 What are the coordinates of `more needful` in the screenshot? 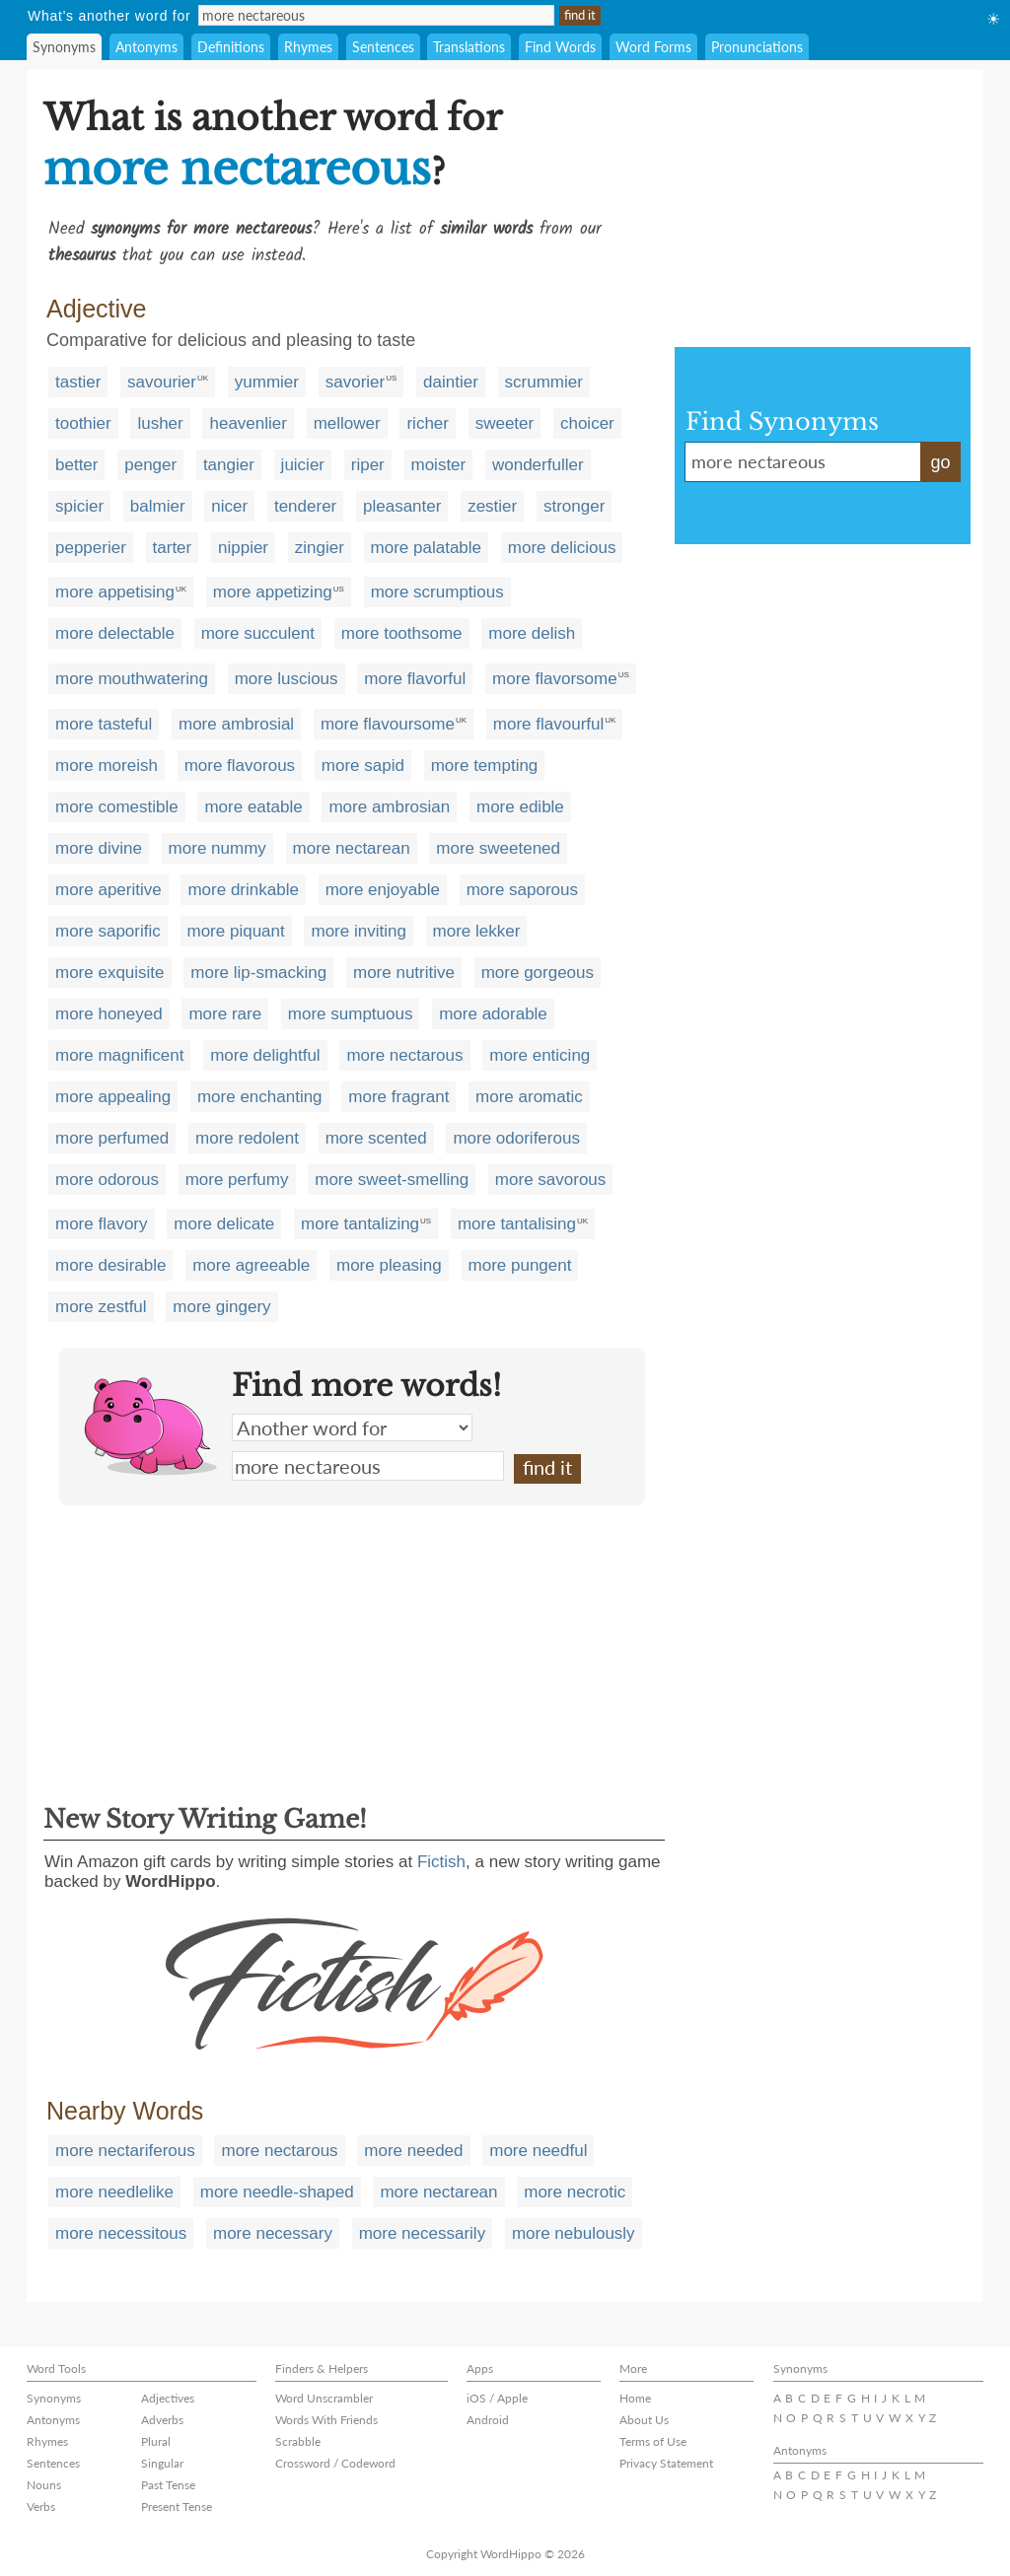 It's located at (538, 2150).